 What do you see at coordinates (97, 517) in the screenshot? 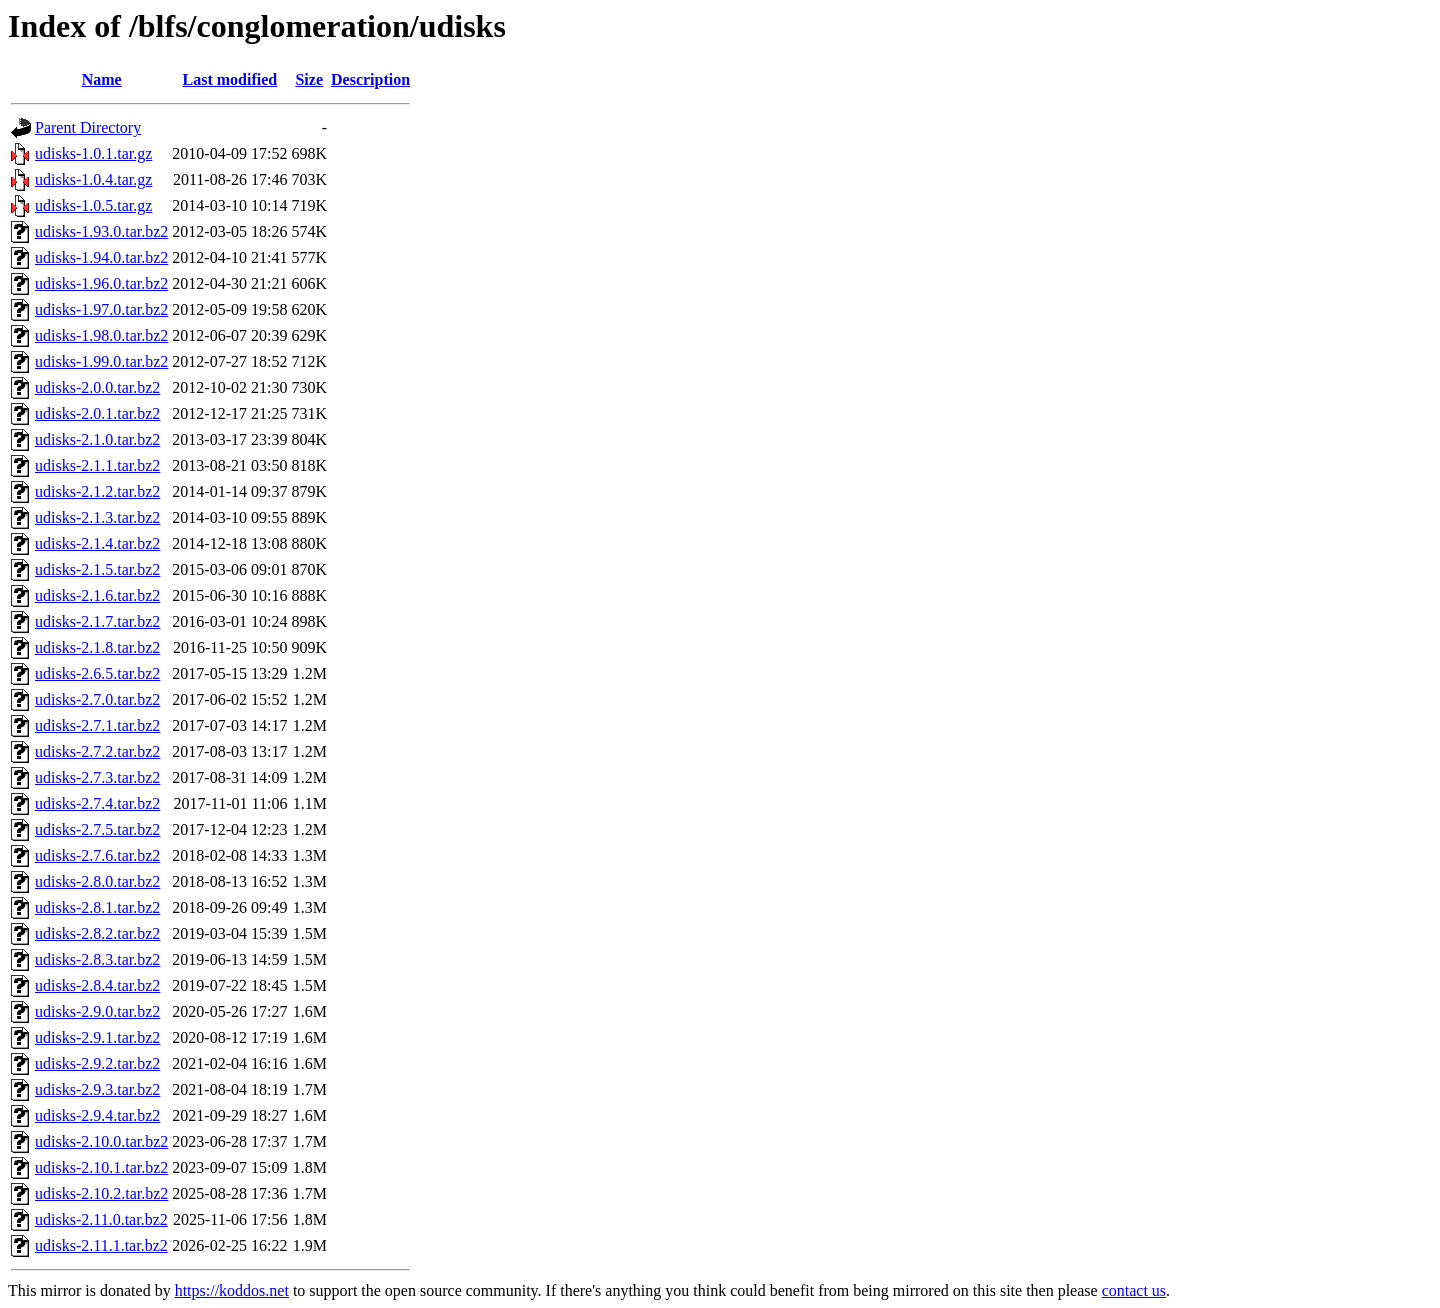
I see `udisks-2.1.3.tar.bz2` at bounding box center [97, 517].